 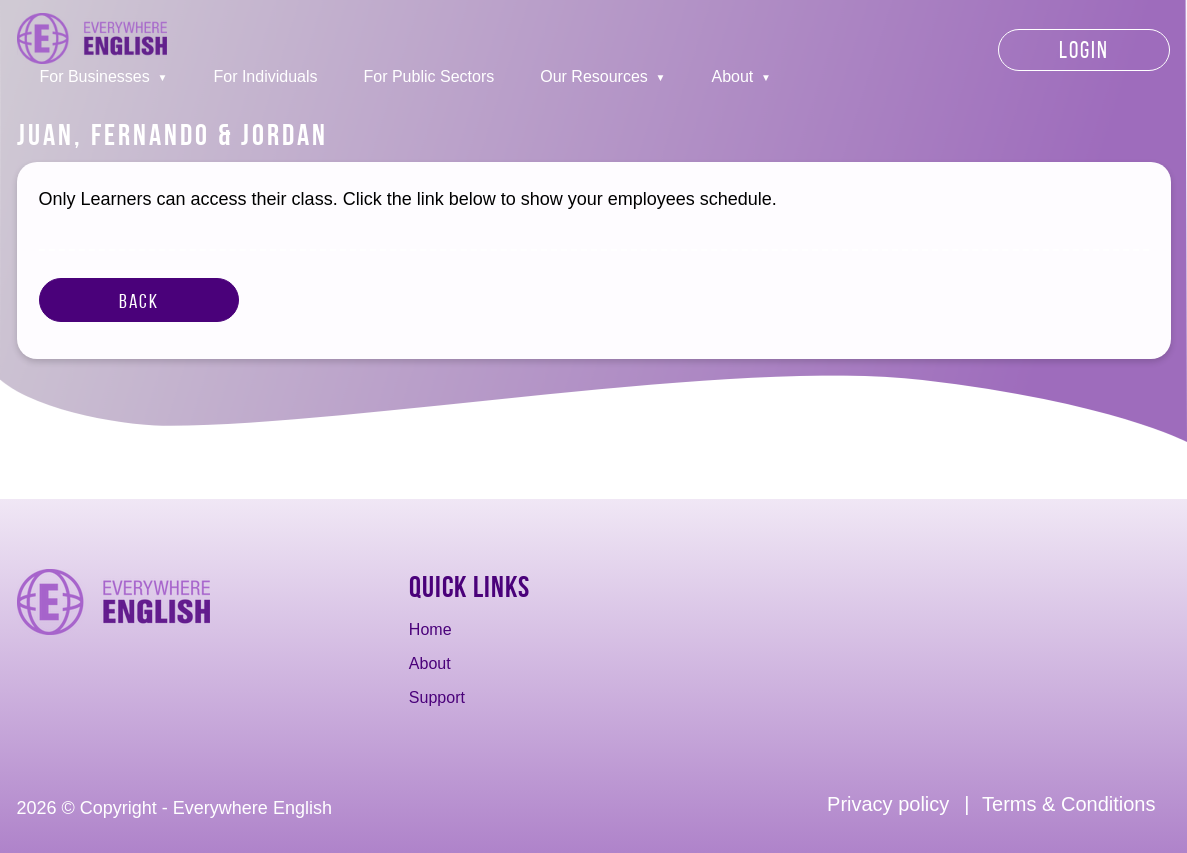 What do you see at coordinates (1084, 50) in the screenshot?
I see `Login` at bounding box center [1084, 50].